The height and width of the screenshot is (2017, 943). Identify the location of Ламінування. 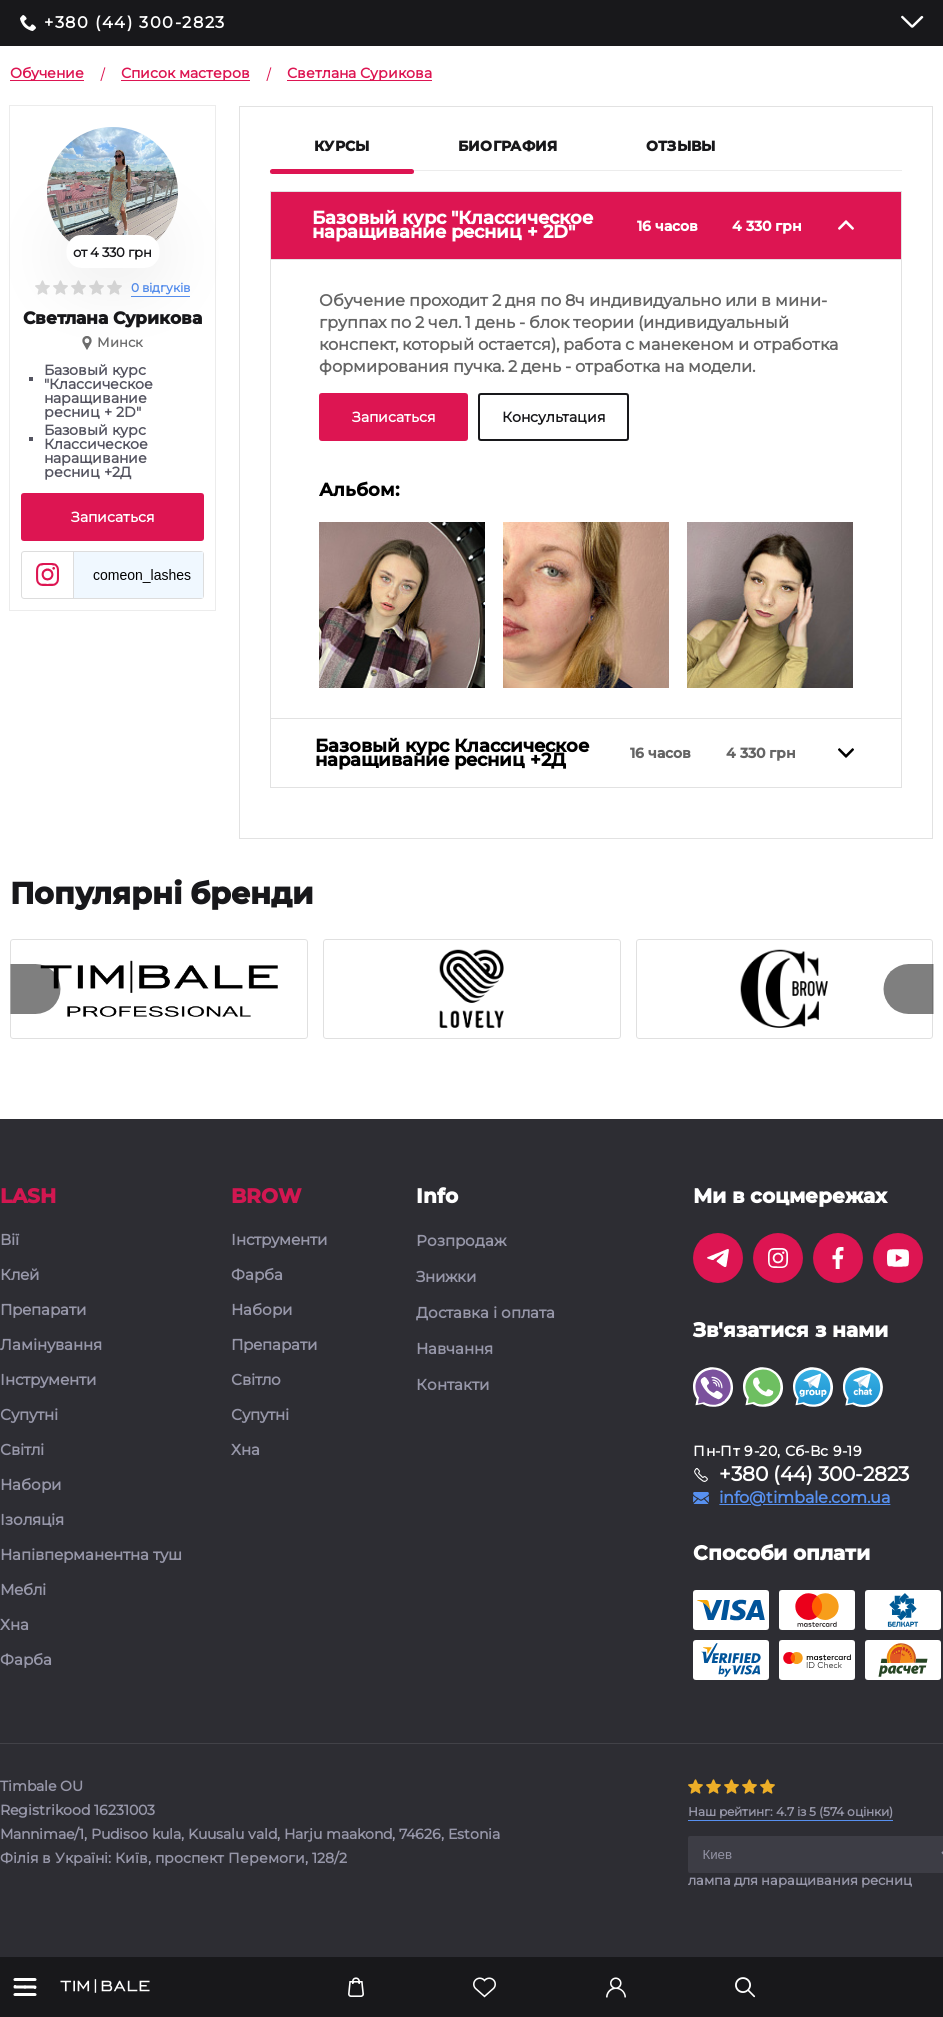
(51, 1360).